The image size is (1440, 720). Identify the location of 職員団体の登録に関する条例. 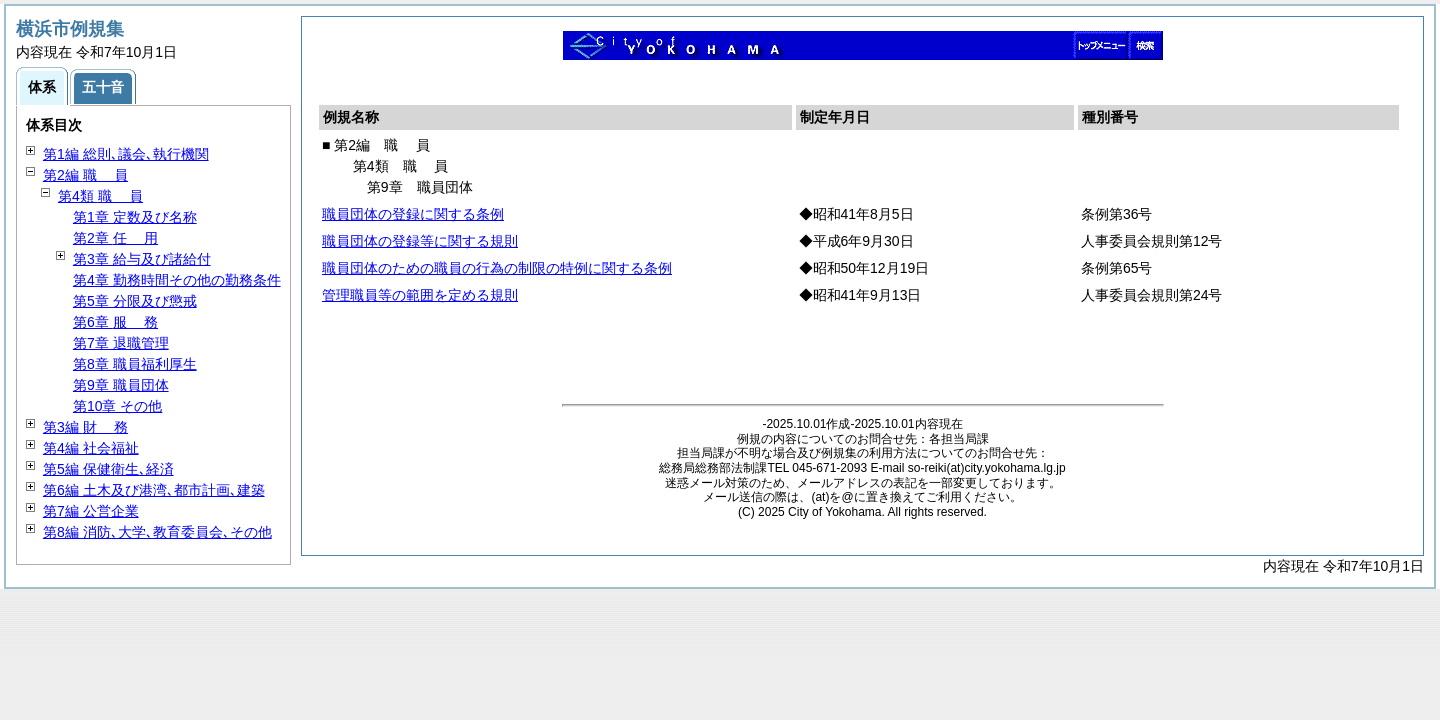
(413, 214).